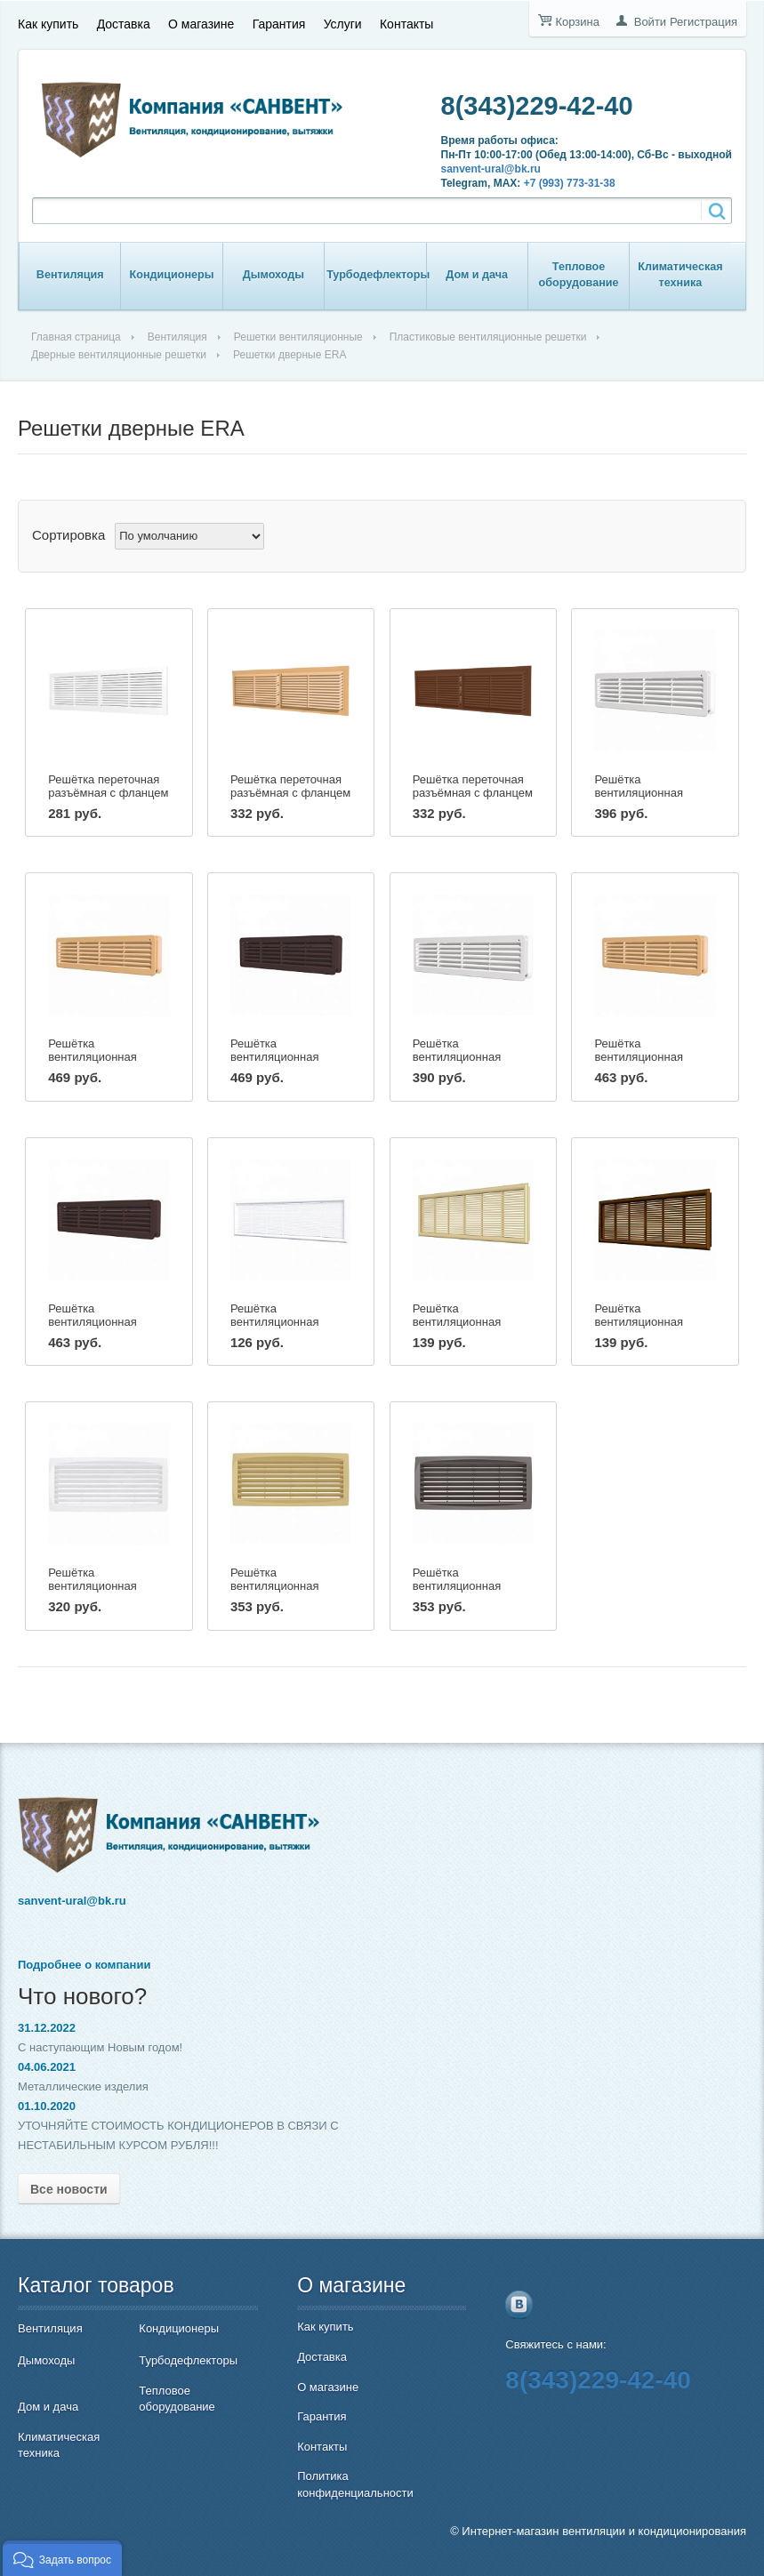  Describe the element at coordinates (62, 2558) in the screenshot. I see `[button]` at that location.